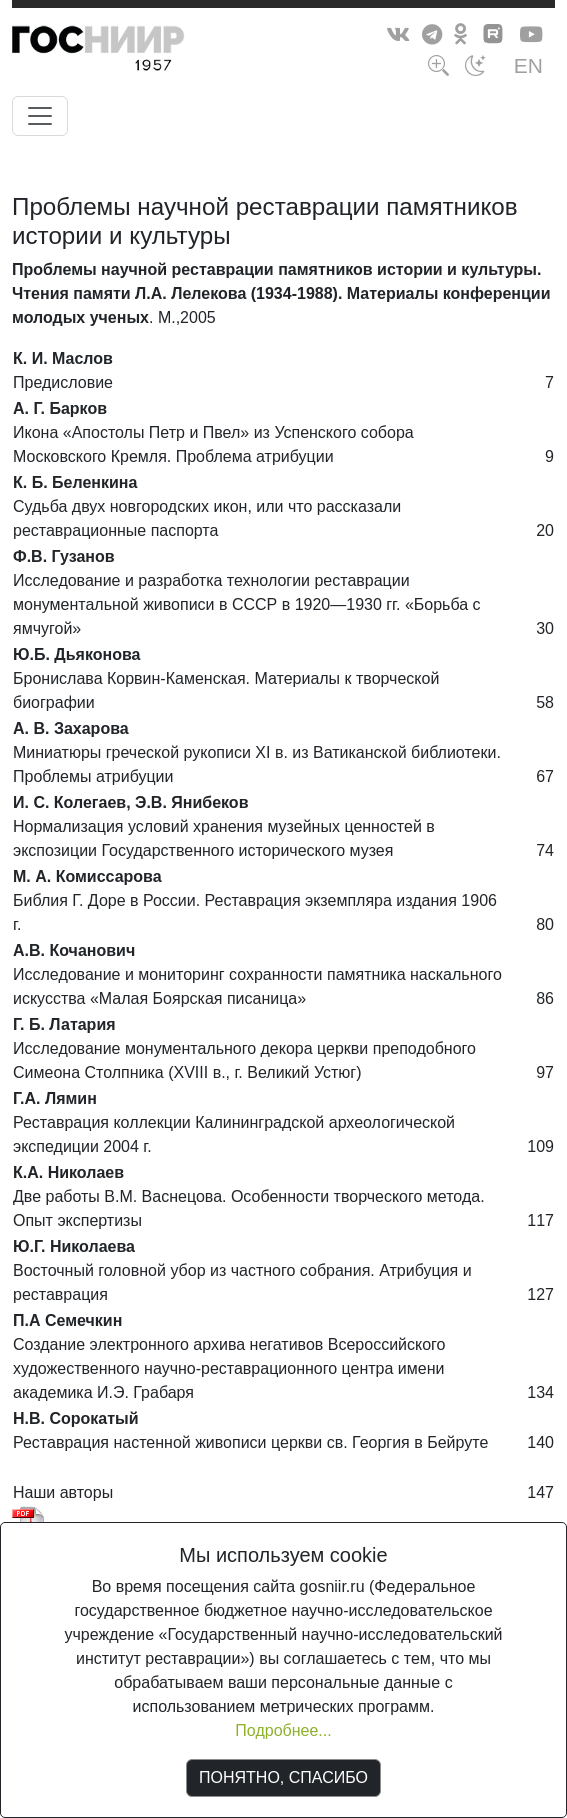 The width and height of the screenshot is (567, 1818). Describe the element at coordinates (135, 52) in the screenshot. I see `ГосНИИР` at that location.